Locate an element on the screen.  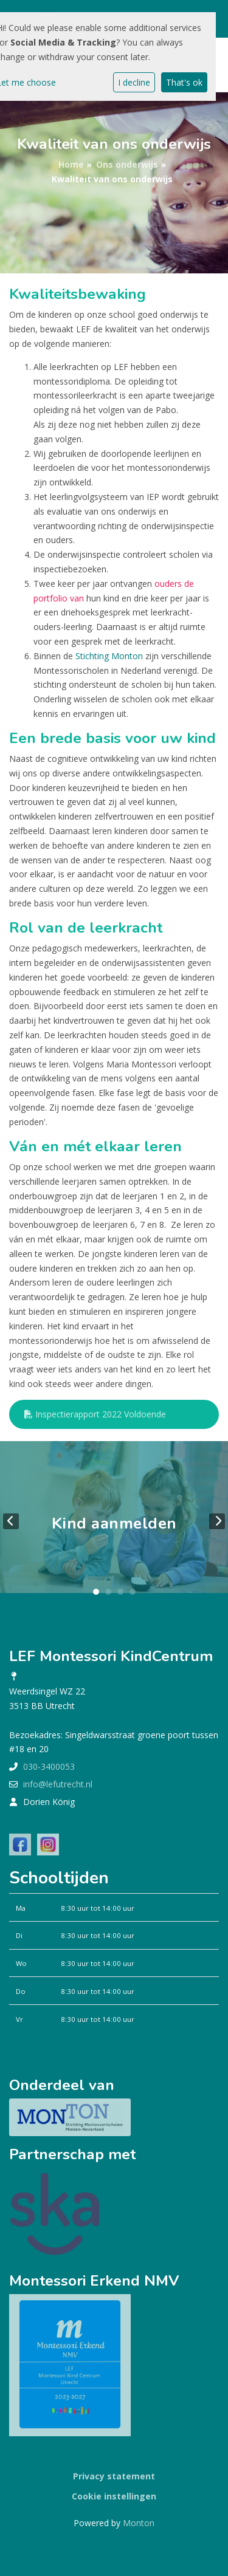
Privacy statement is located at coordinates (114, 2476).